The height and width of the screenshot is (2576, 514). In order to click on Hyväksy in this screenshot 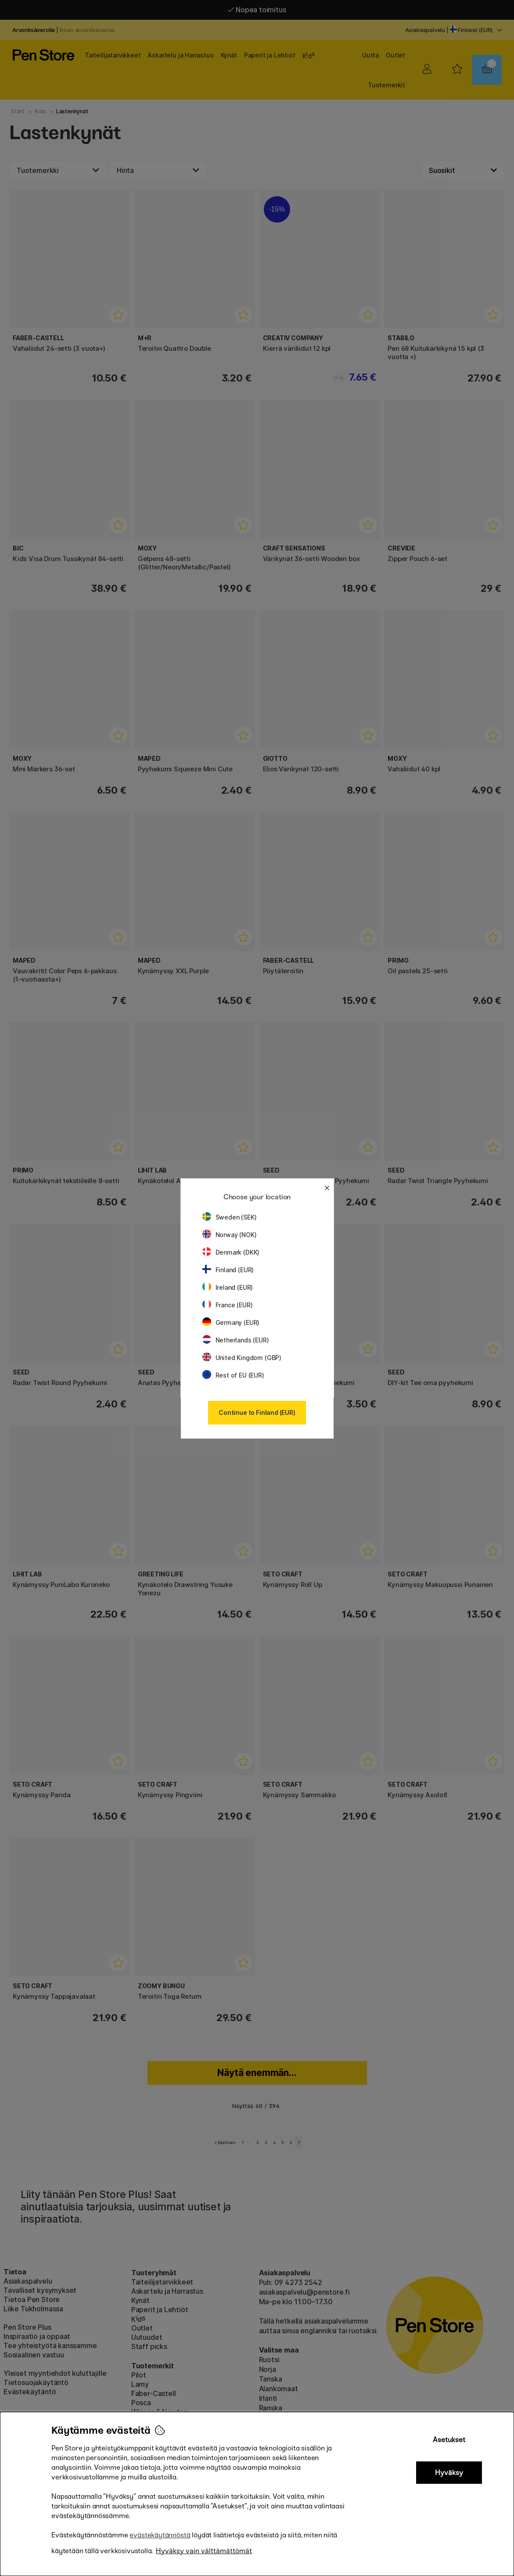, I will do `click(449, 2472)`.